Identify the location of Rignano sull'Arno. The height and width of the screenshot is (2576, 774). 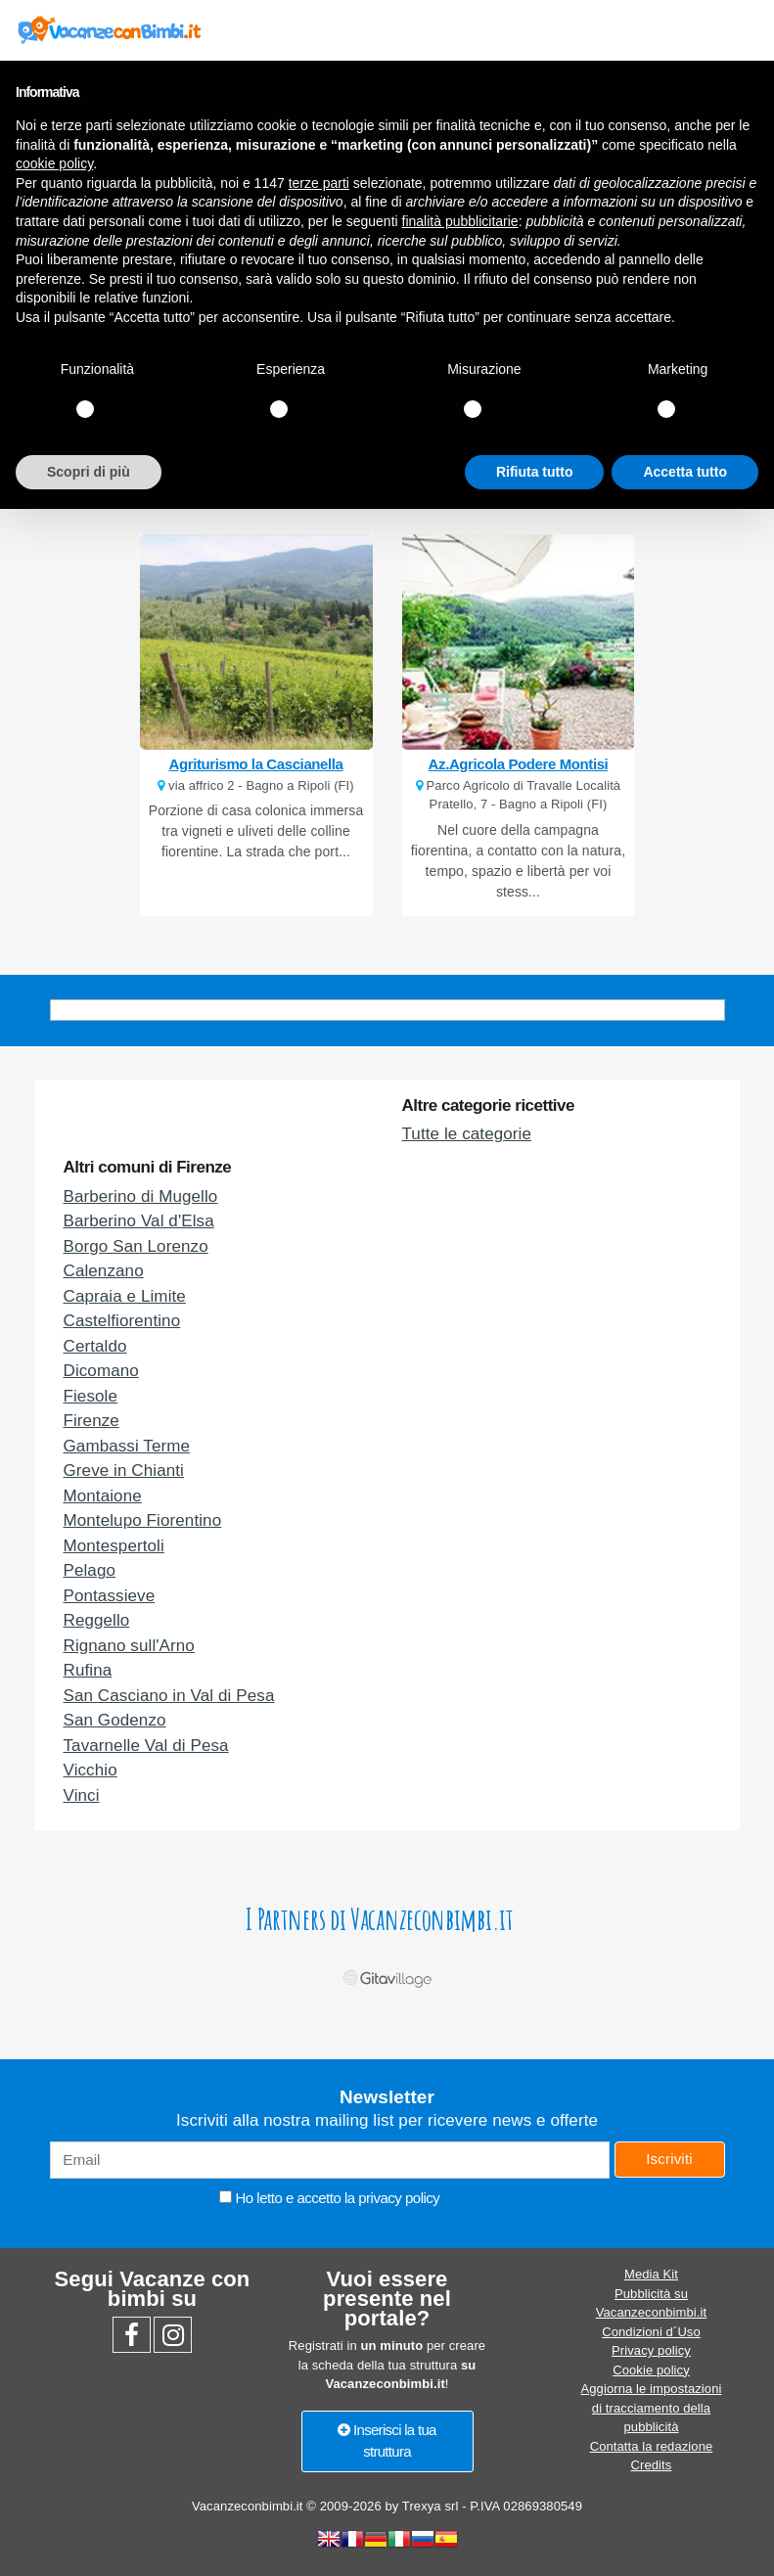
(129, 1645).